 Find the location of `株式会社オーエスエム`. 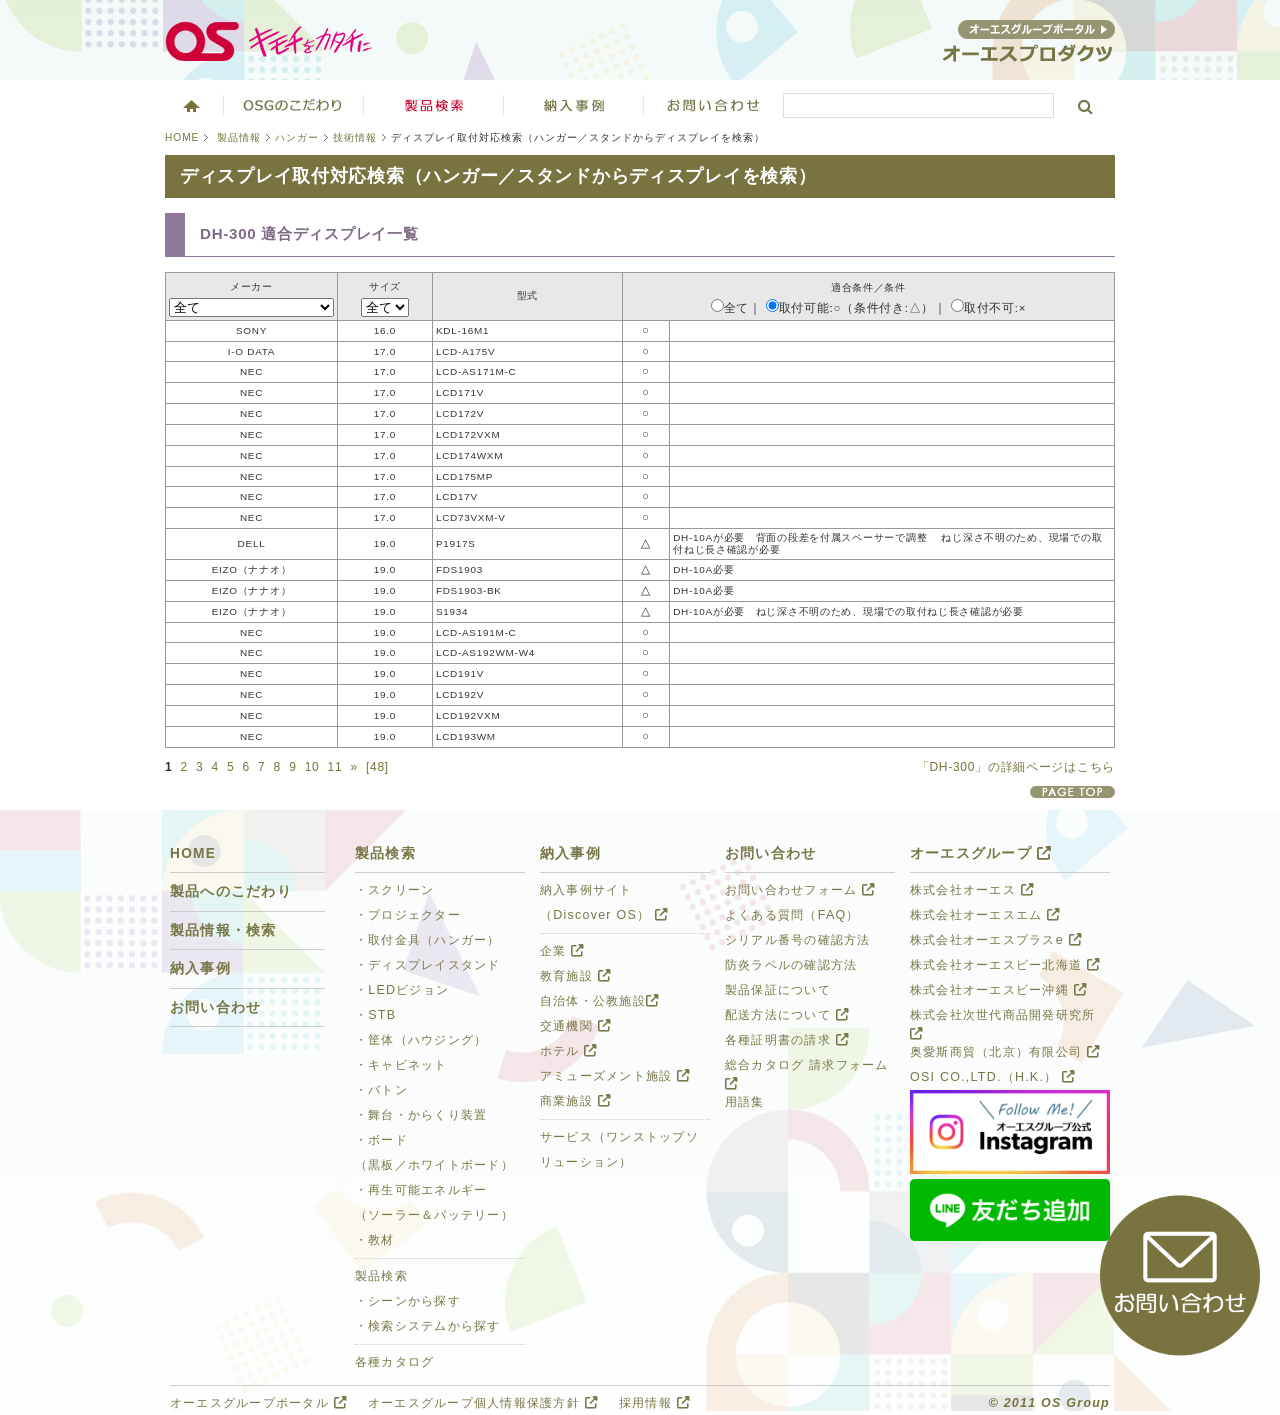

株式会社オーエスエム is located at coordinates (985, 915).